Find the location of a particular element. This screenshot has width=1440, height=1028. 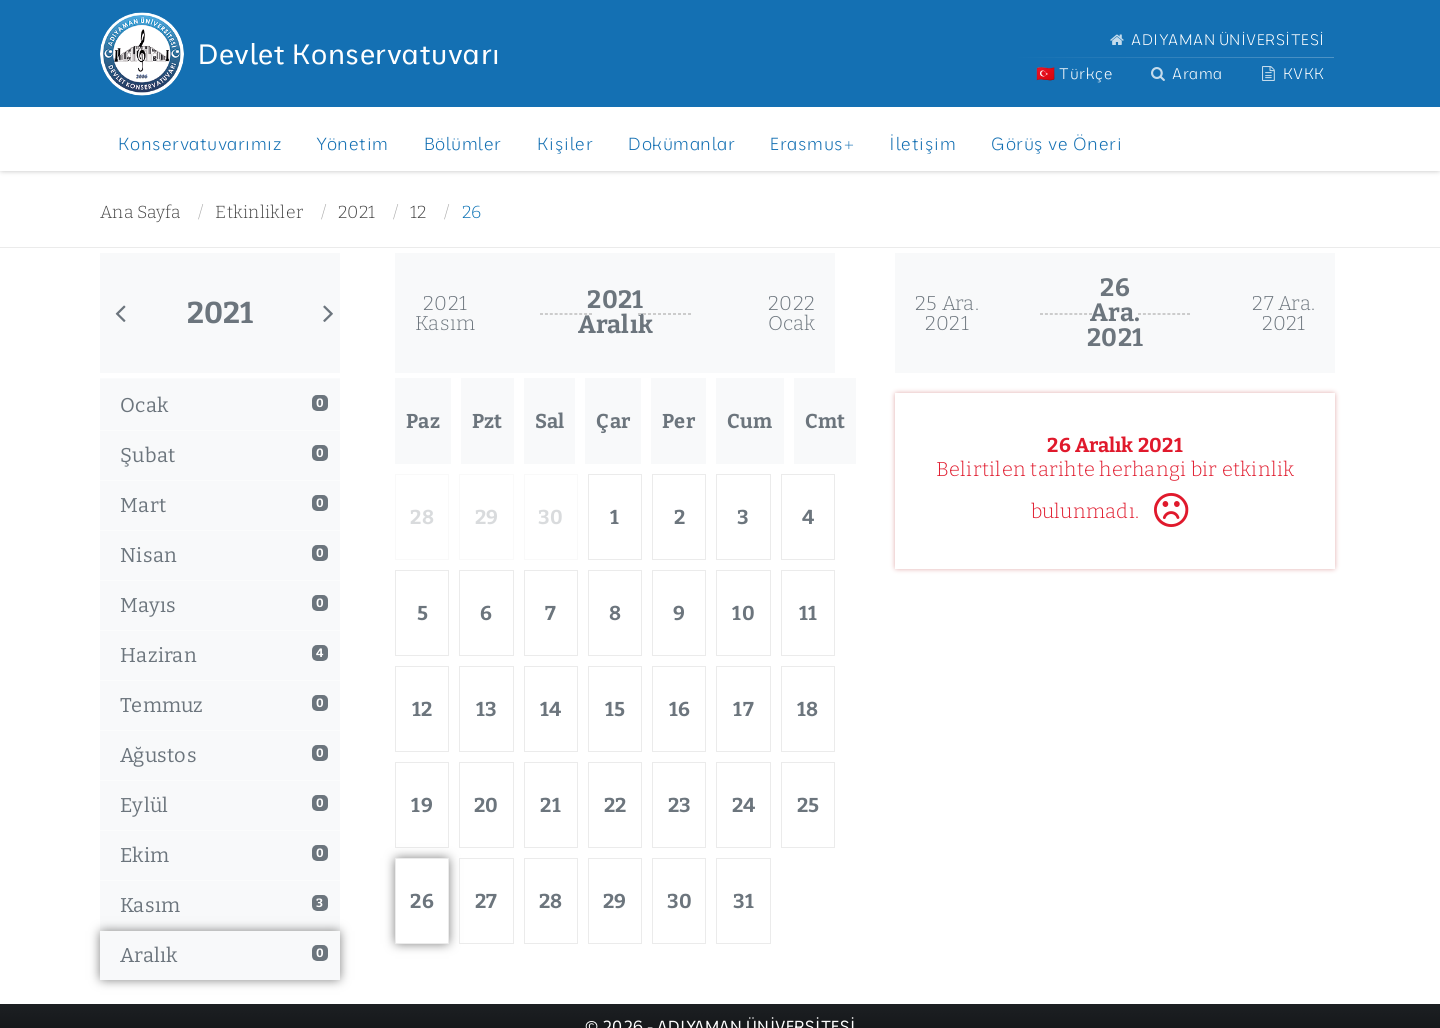

Ağustos is located at coordinates (224, 755).